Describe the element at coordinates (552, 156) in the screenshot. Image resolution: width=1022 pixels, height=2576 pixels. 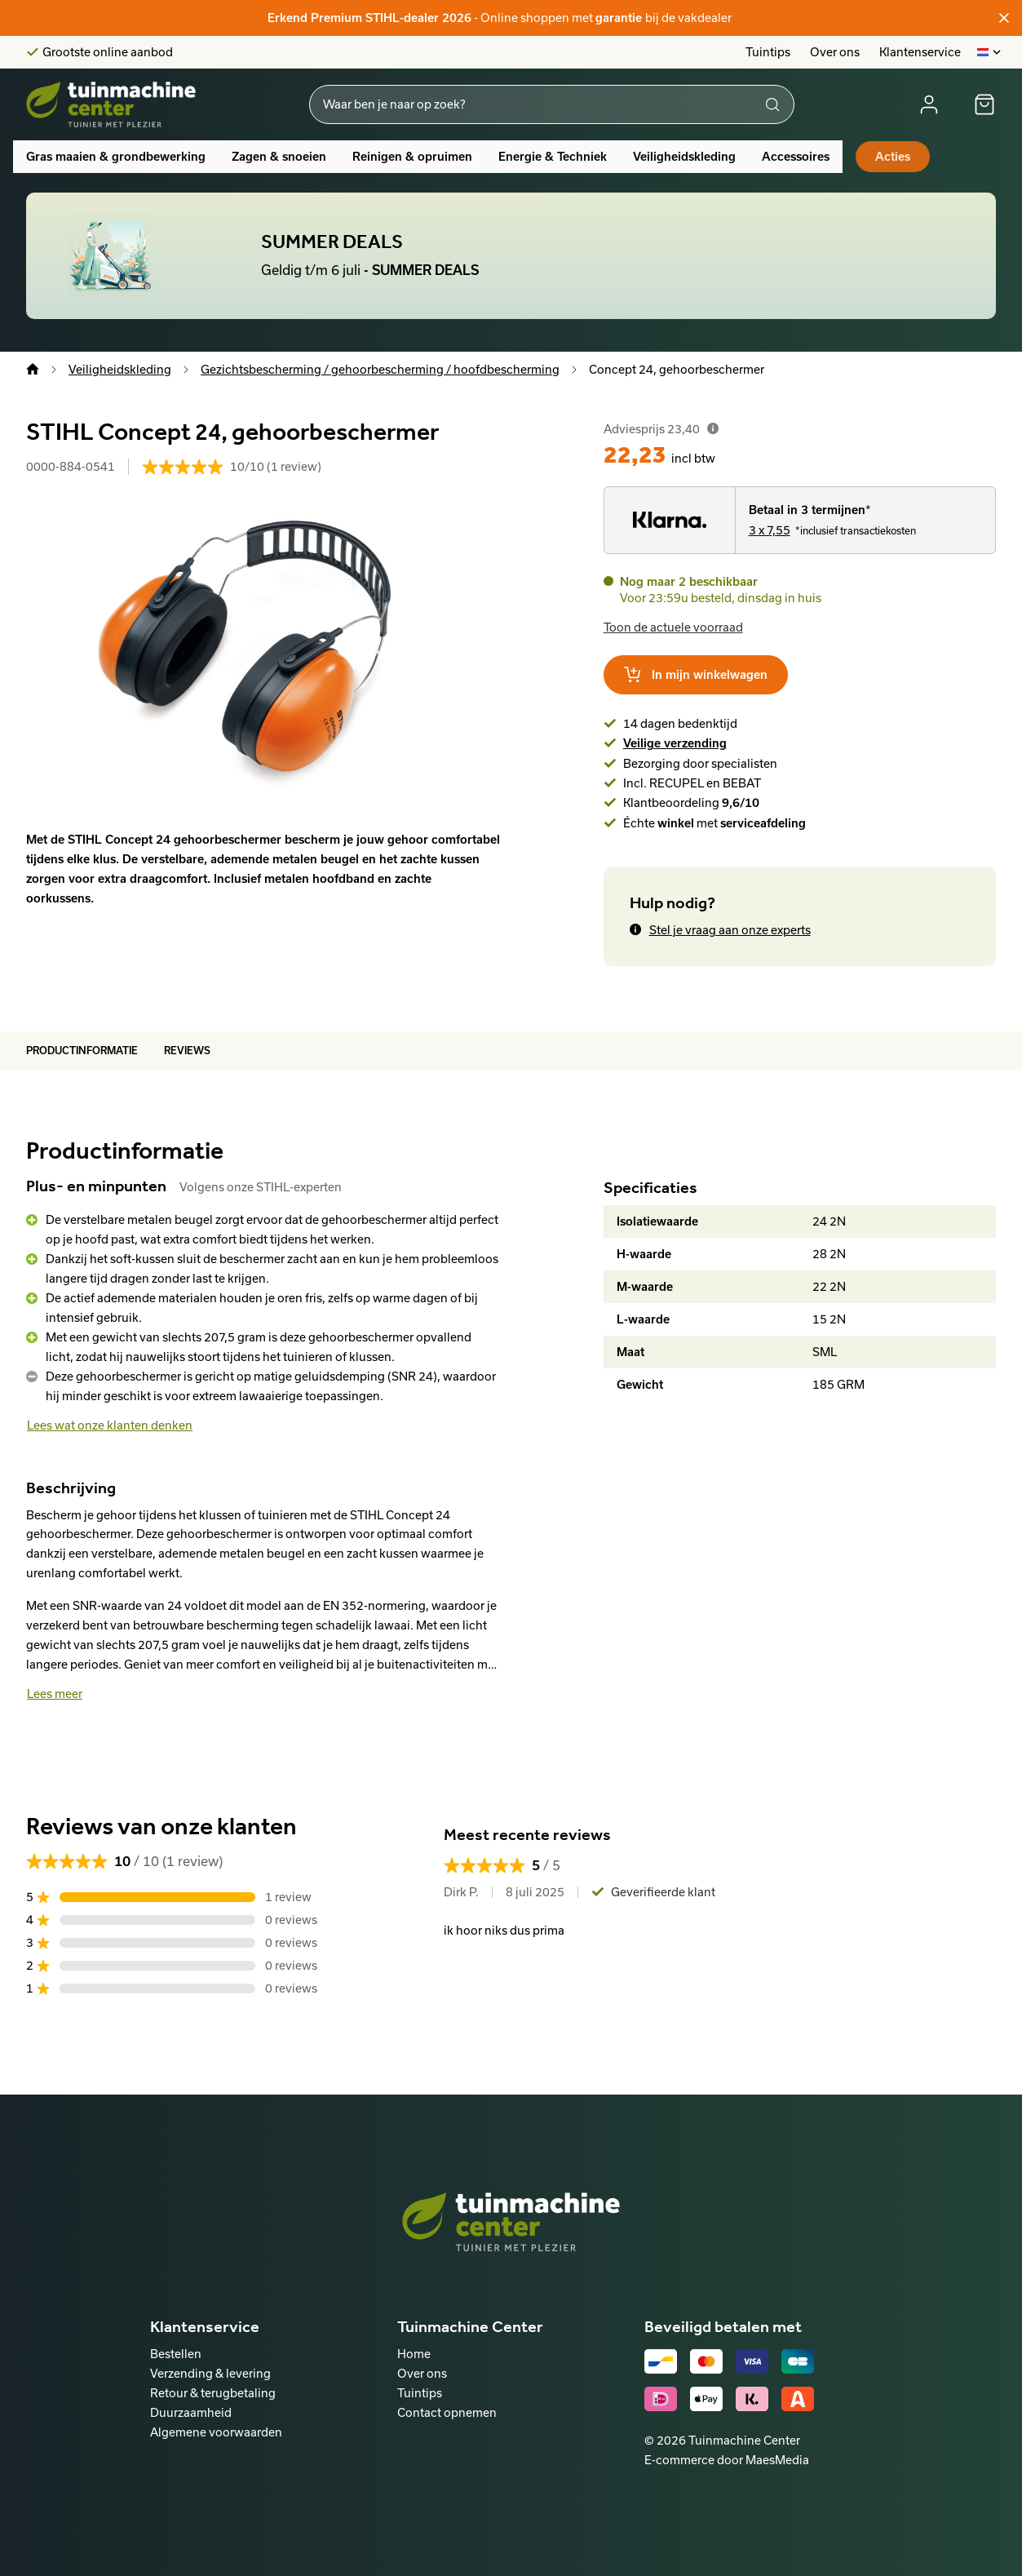
I see `Energie & Techniek` at that location.